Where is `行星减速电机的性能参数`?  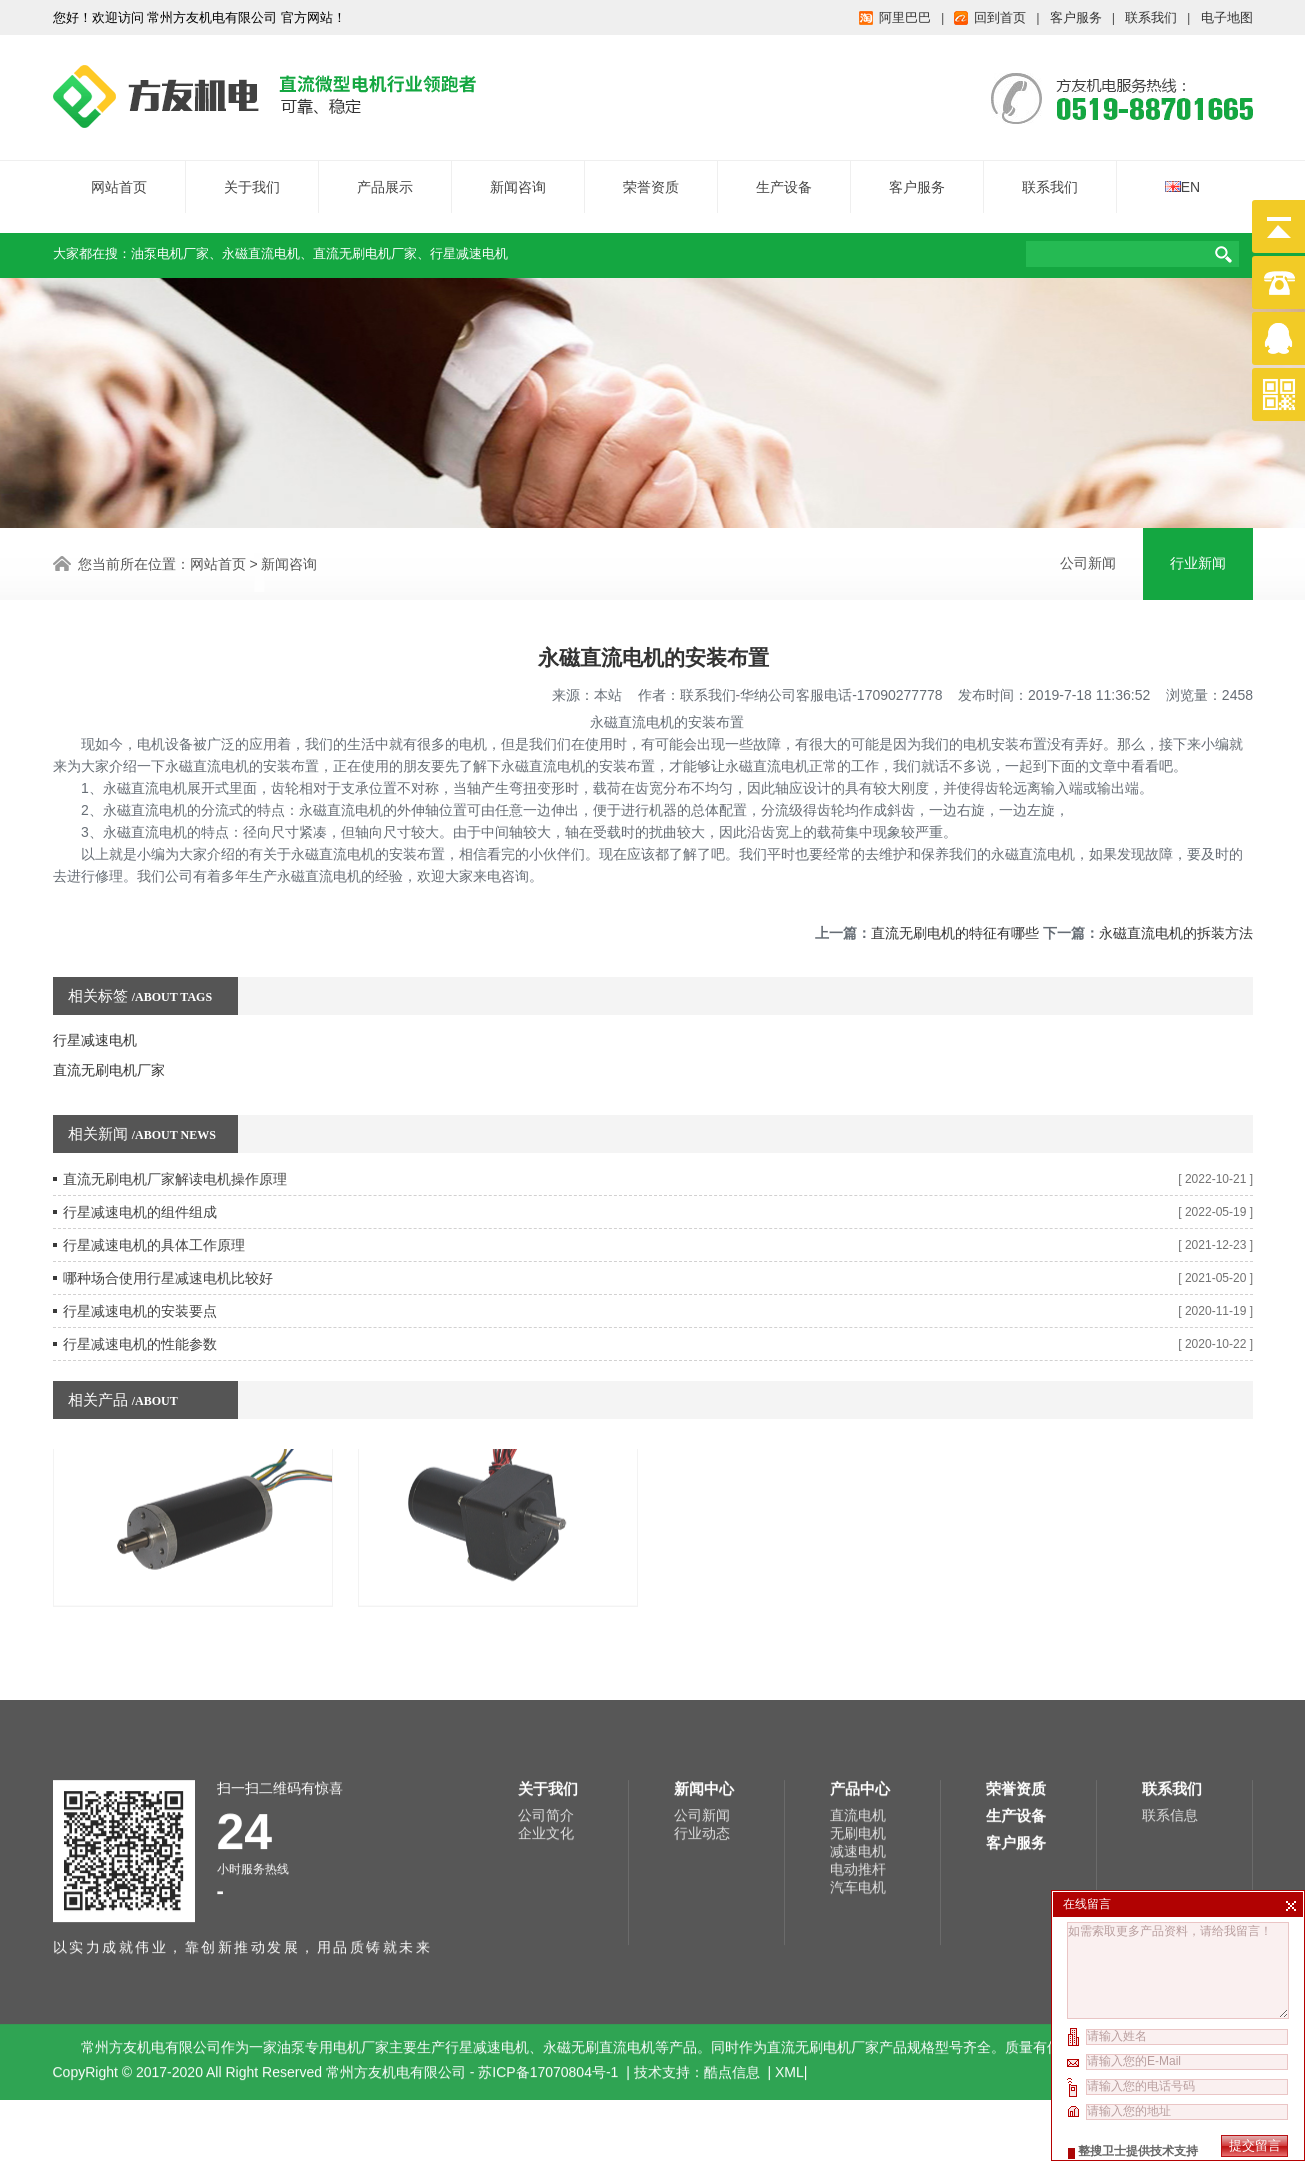 行星减速电机的性能参数 is located at coordinates (140, 1301).